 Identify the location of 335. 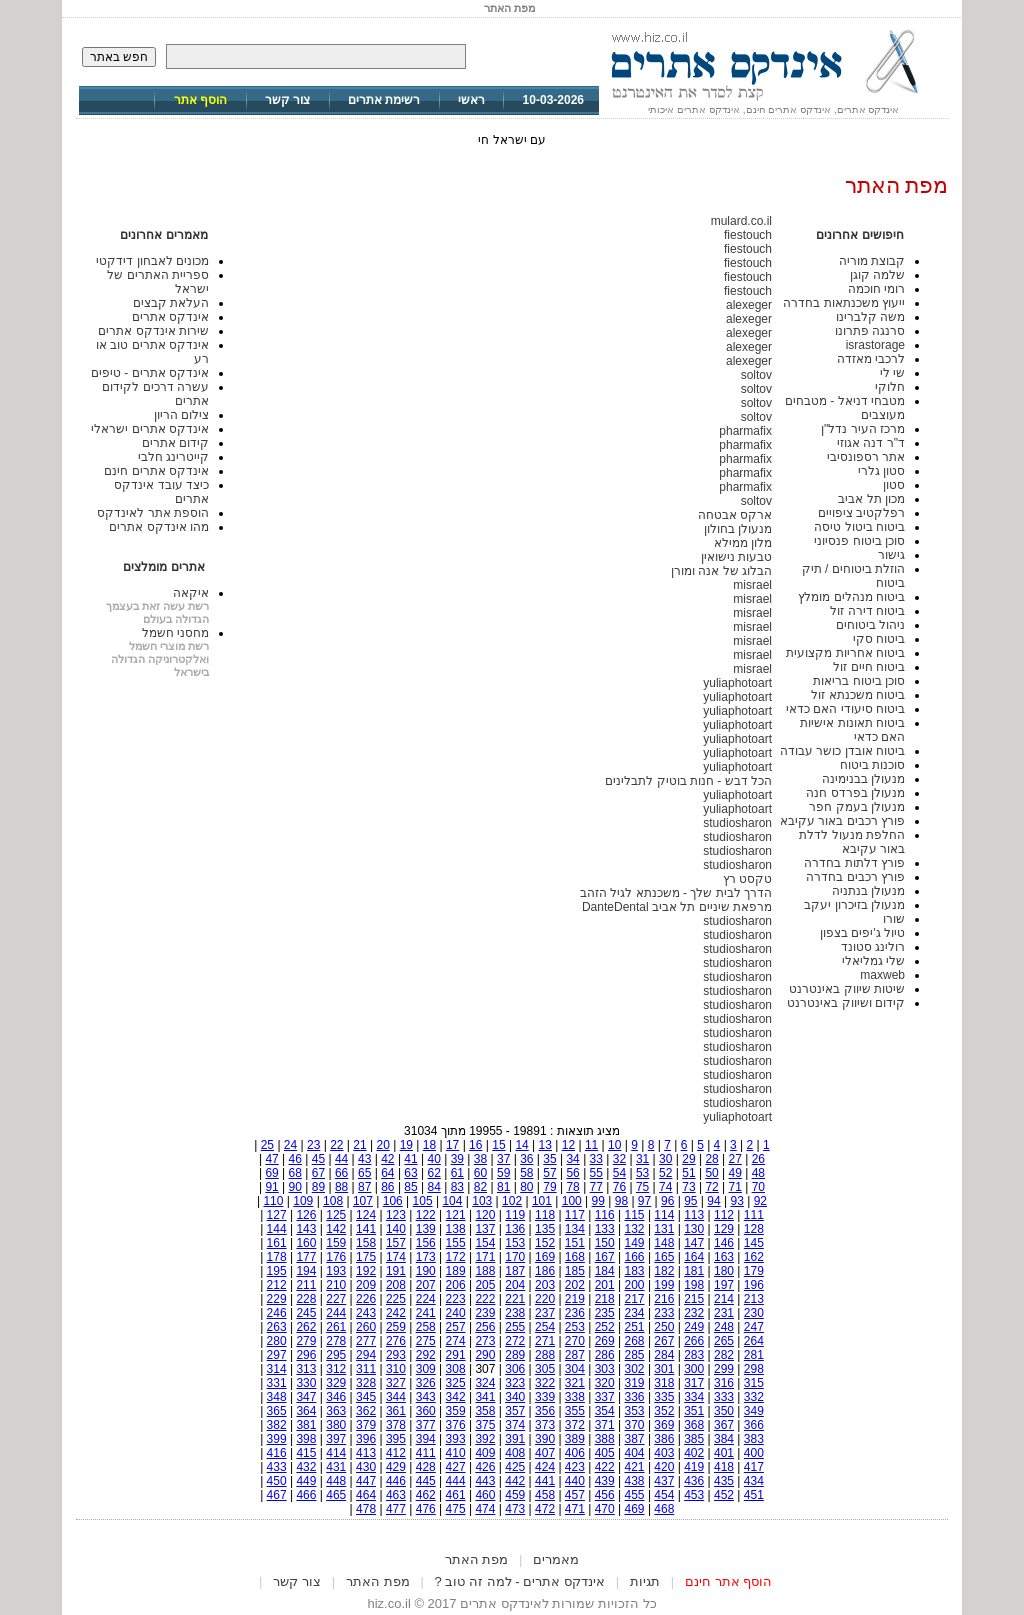
(664, 1397).